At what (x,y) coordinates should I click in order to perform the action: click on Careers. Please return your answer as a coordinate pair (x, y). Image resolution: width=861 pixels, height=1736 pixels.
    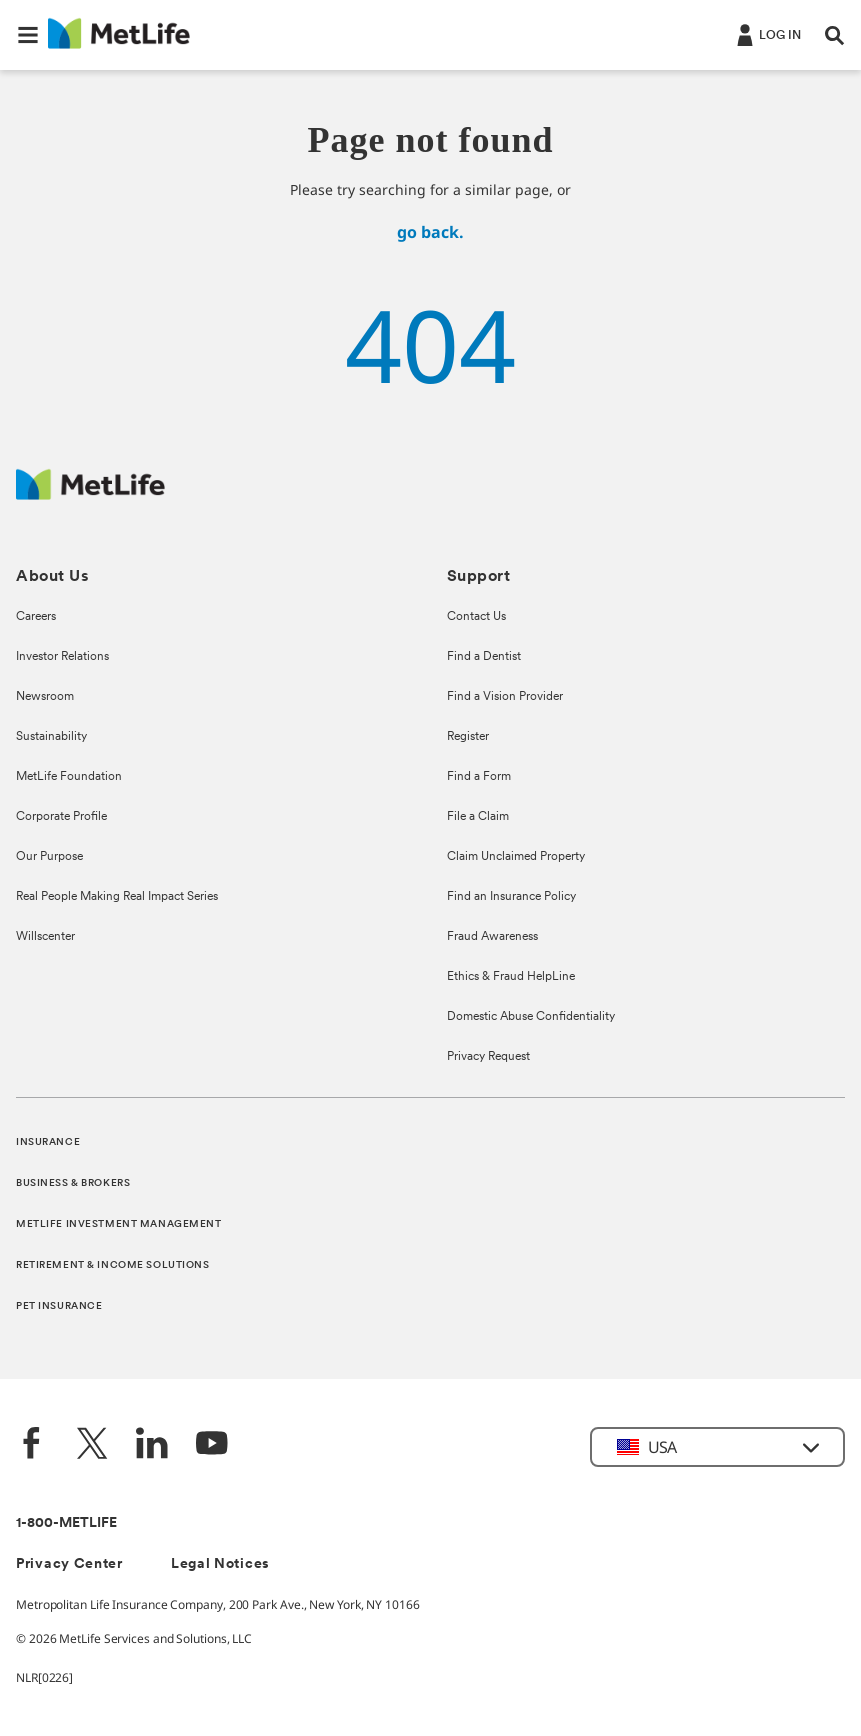
    Looking at the image, I should click on (36, 617).